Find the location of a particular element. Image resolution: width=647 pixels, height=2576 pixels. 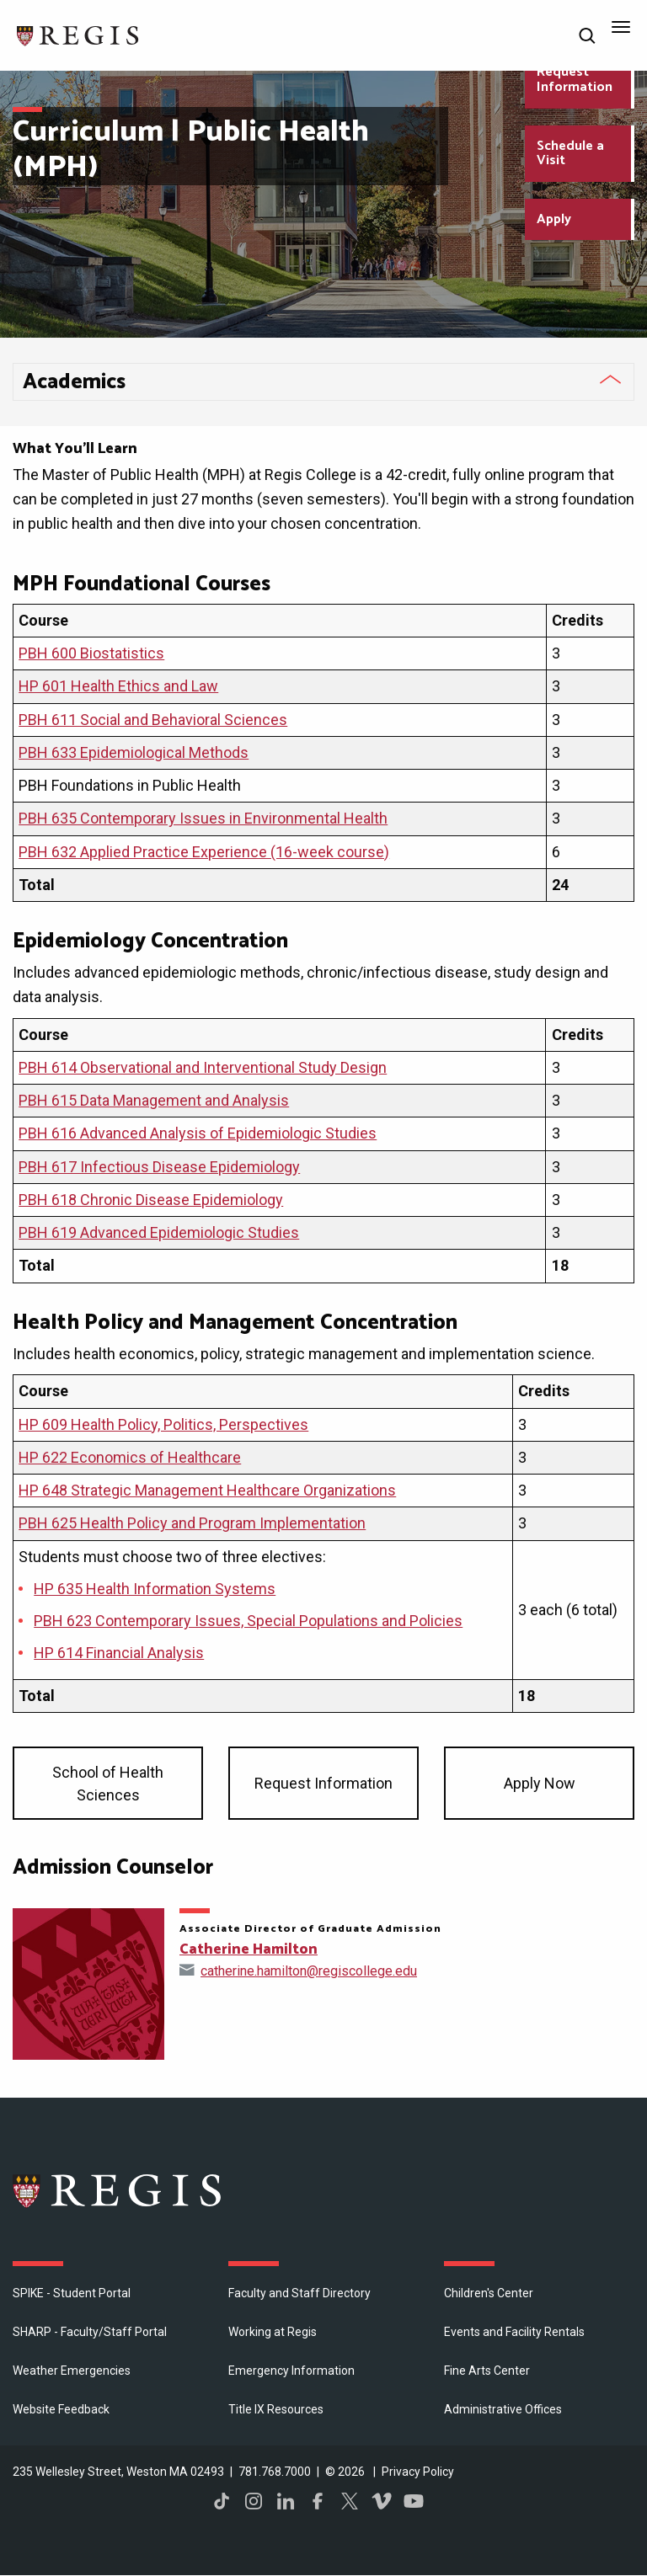

HP 609 Health Policy, Politics, Perspectives is located at coordinates (163, 1424).